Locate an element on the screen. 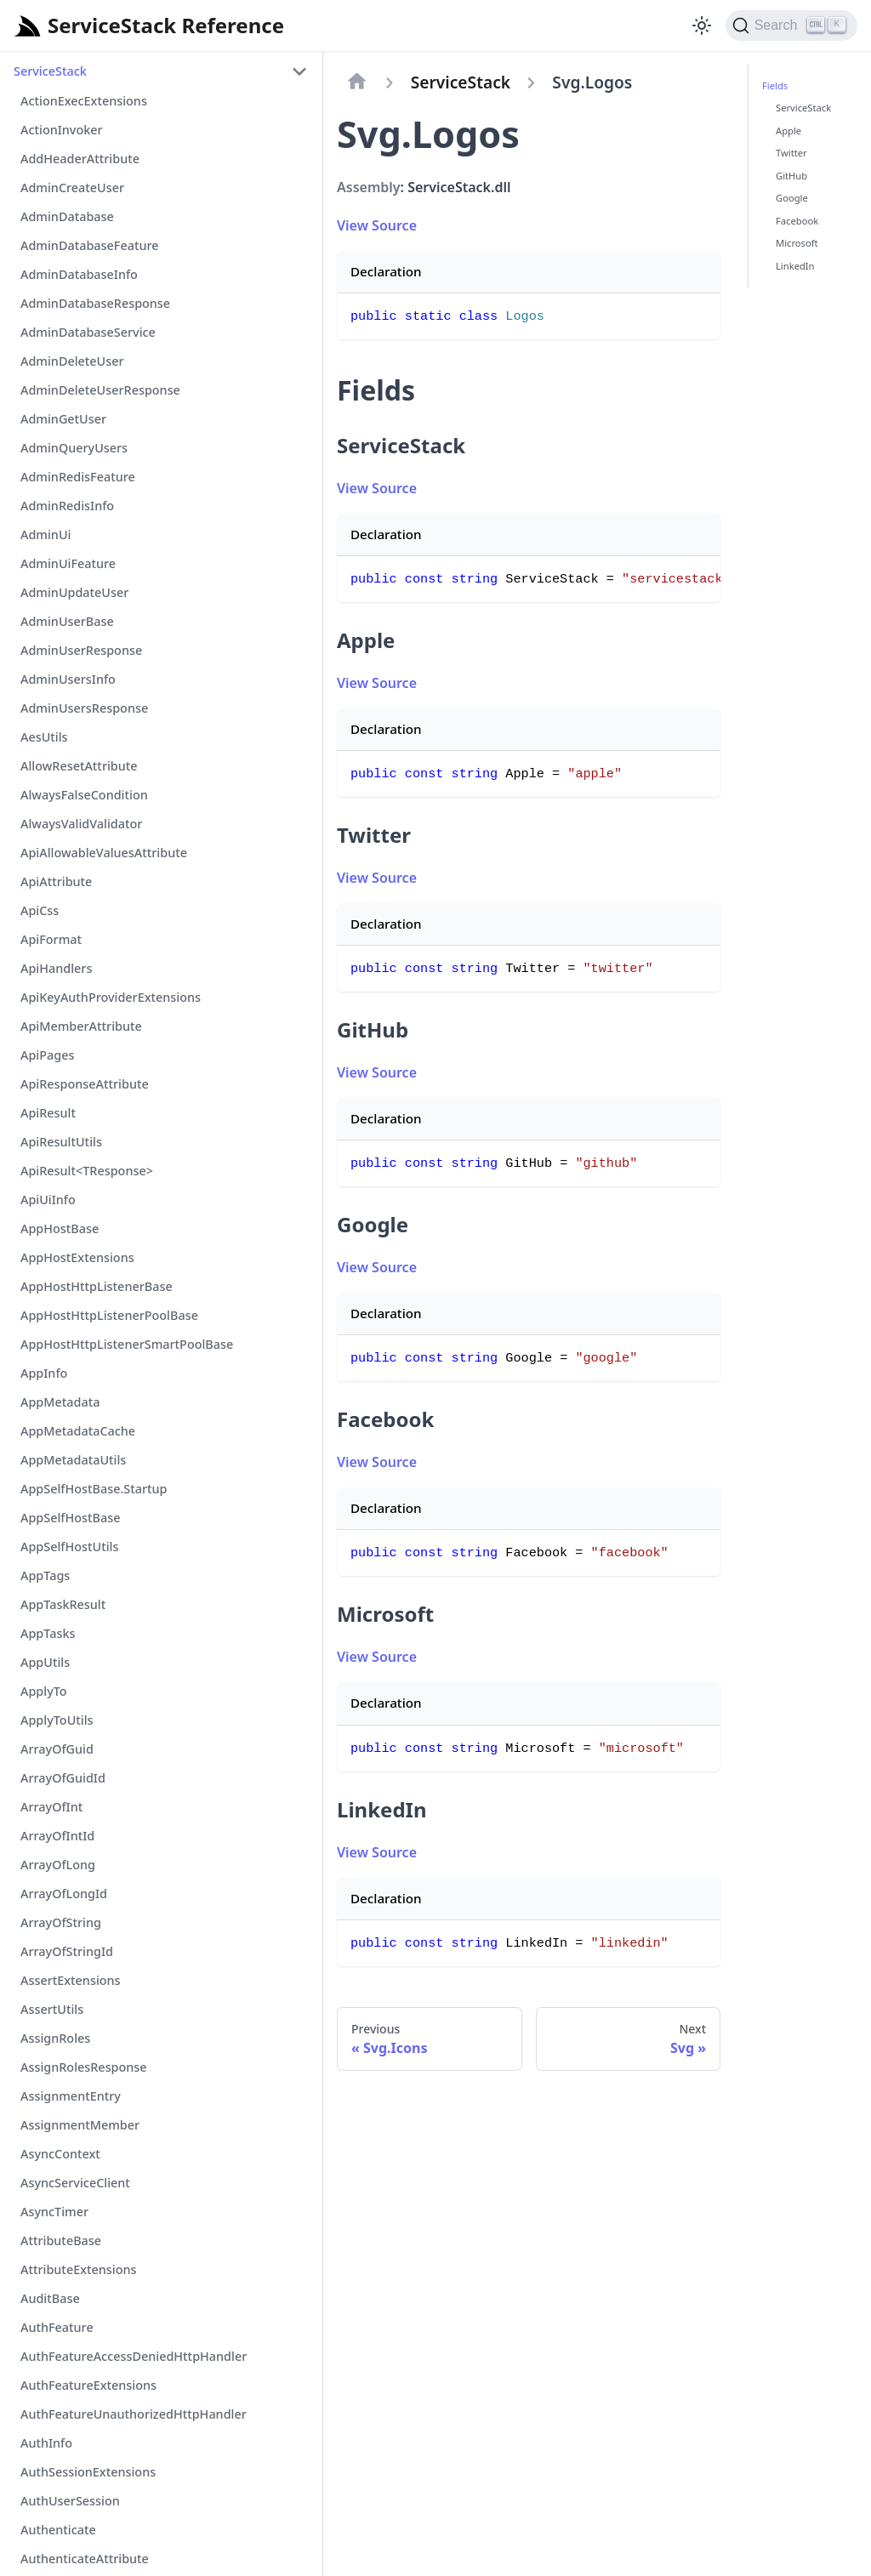 The width and height of the screenshot is (871, 2576). AlwaysFalseCondition is located at coordinates (84, 795).